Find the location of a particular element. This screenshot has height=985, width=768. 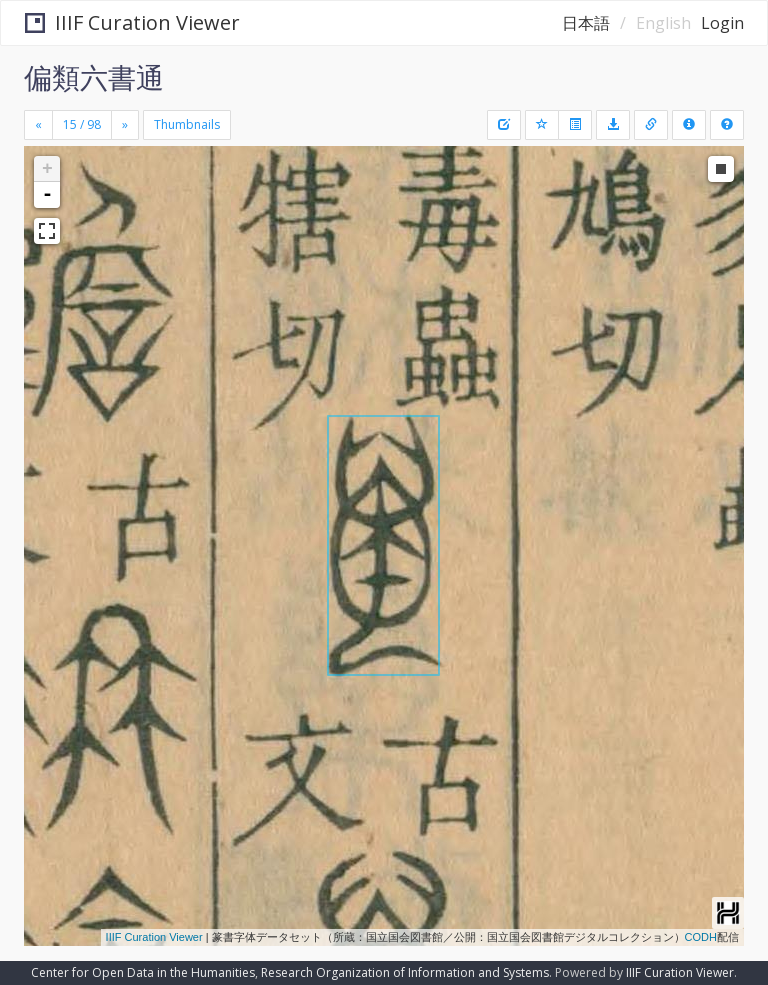

偏類六書通 is located at coordinates (94, 77).